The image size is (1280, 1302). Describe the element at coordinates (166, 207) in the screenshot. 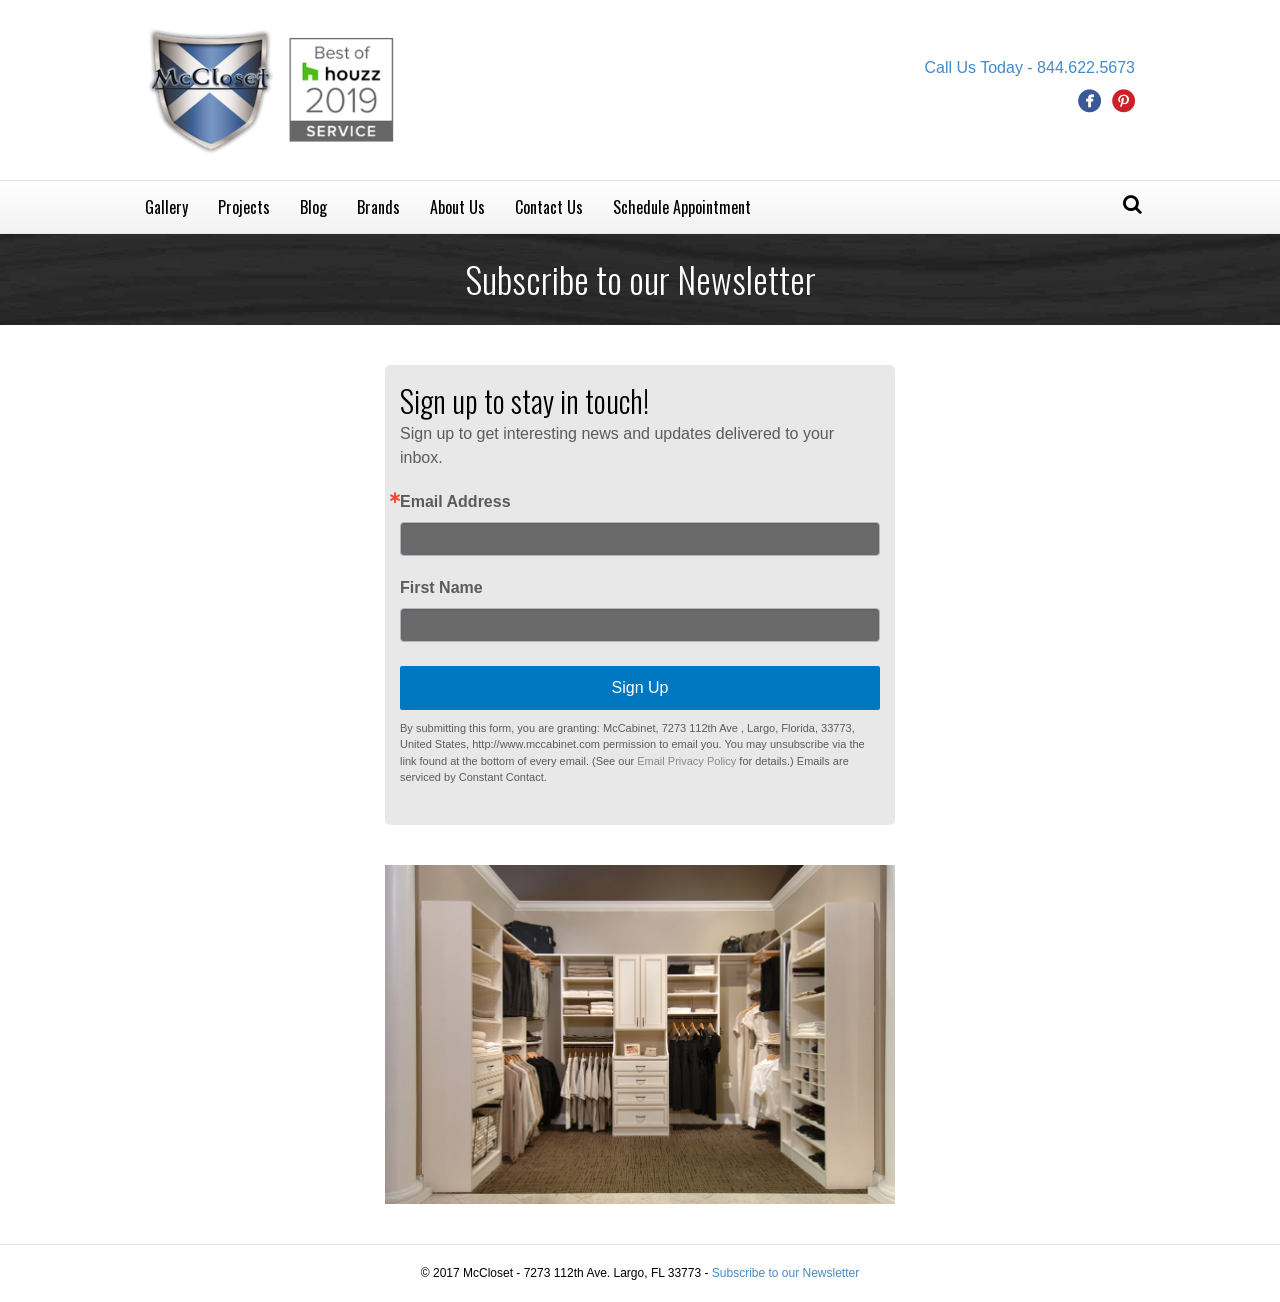

I see `Gallery` at that location.